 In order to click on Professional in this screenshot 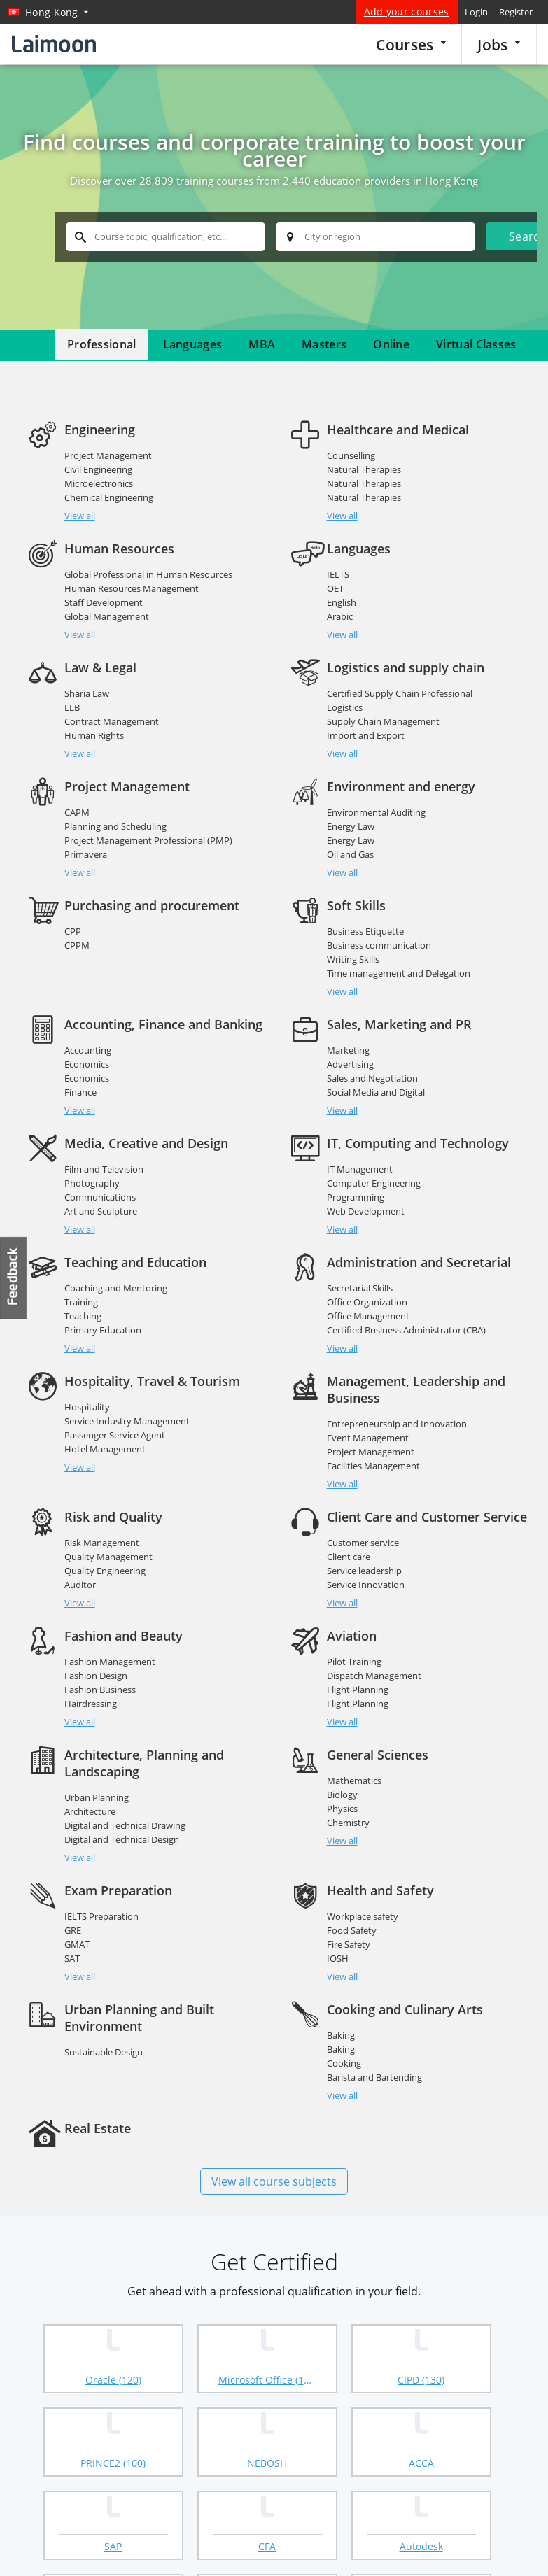, I will do `click(101, 344)`.